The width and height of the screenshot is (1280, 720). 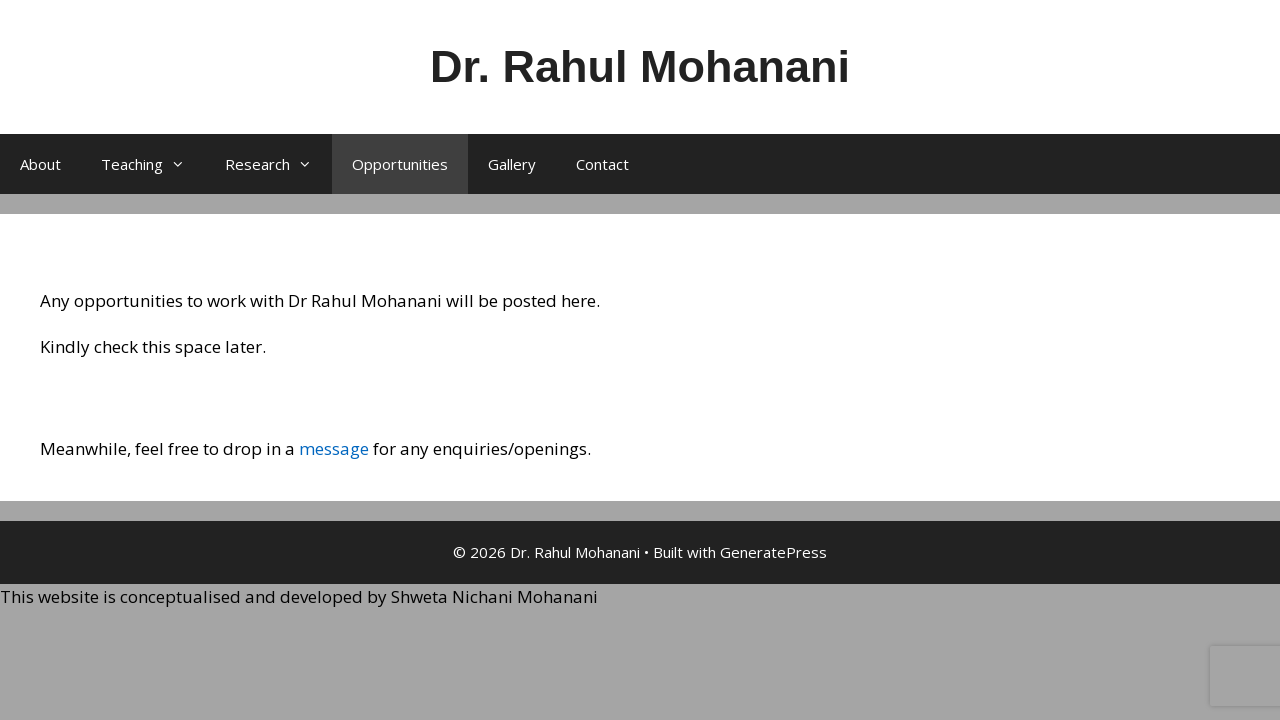 What do you see at coordinates (40, 164) in the screenshot?
I see `About` at bounding box center [40, 164].